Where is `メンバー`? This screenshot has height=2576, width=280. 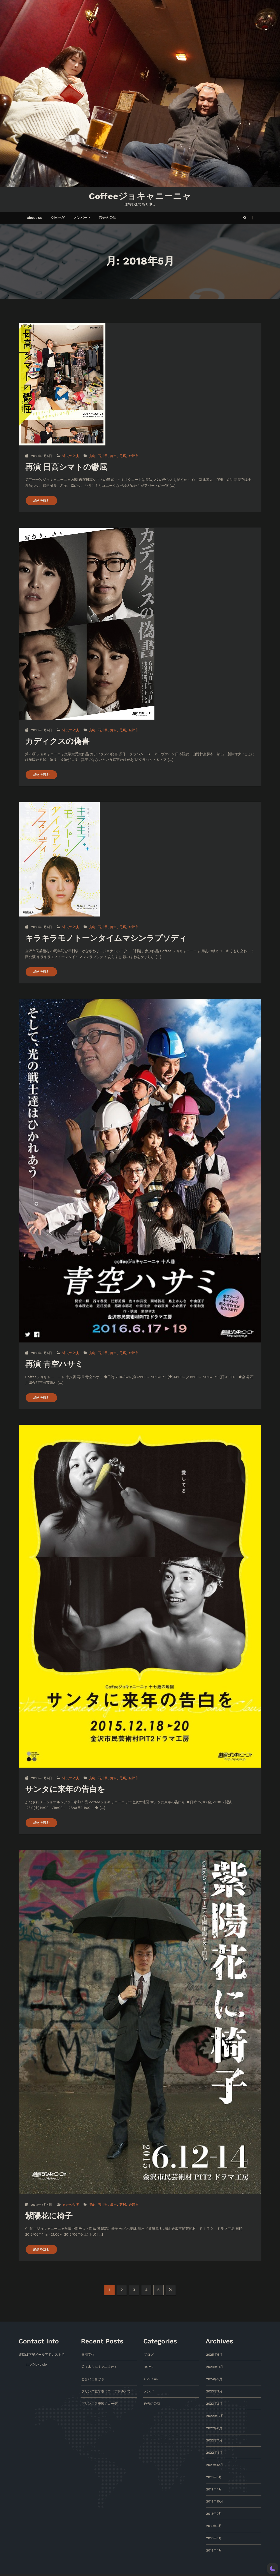 メンバー is located at coordinates (82, 218).